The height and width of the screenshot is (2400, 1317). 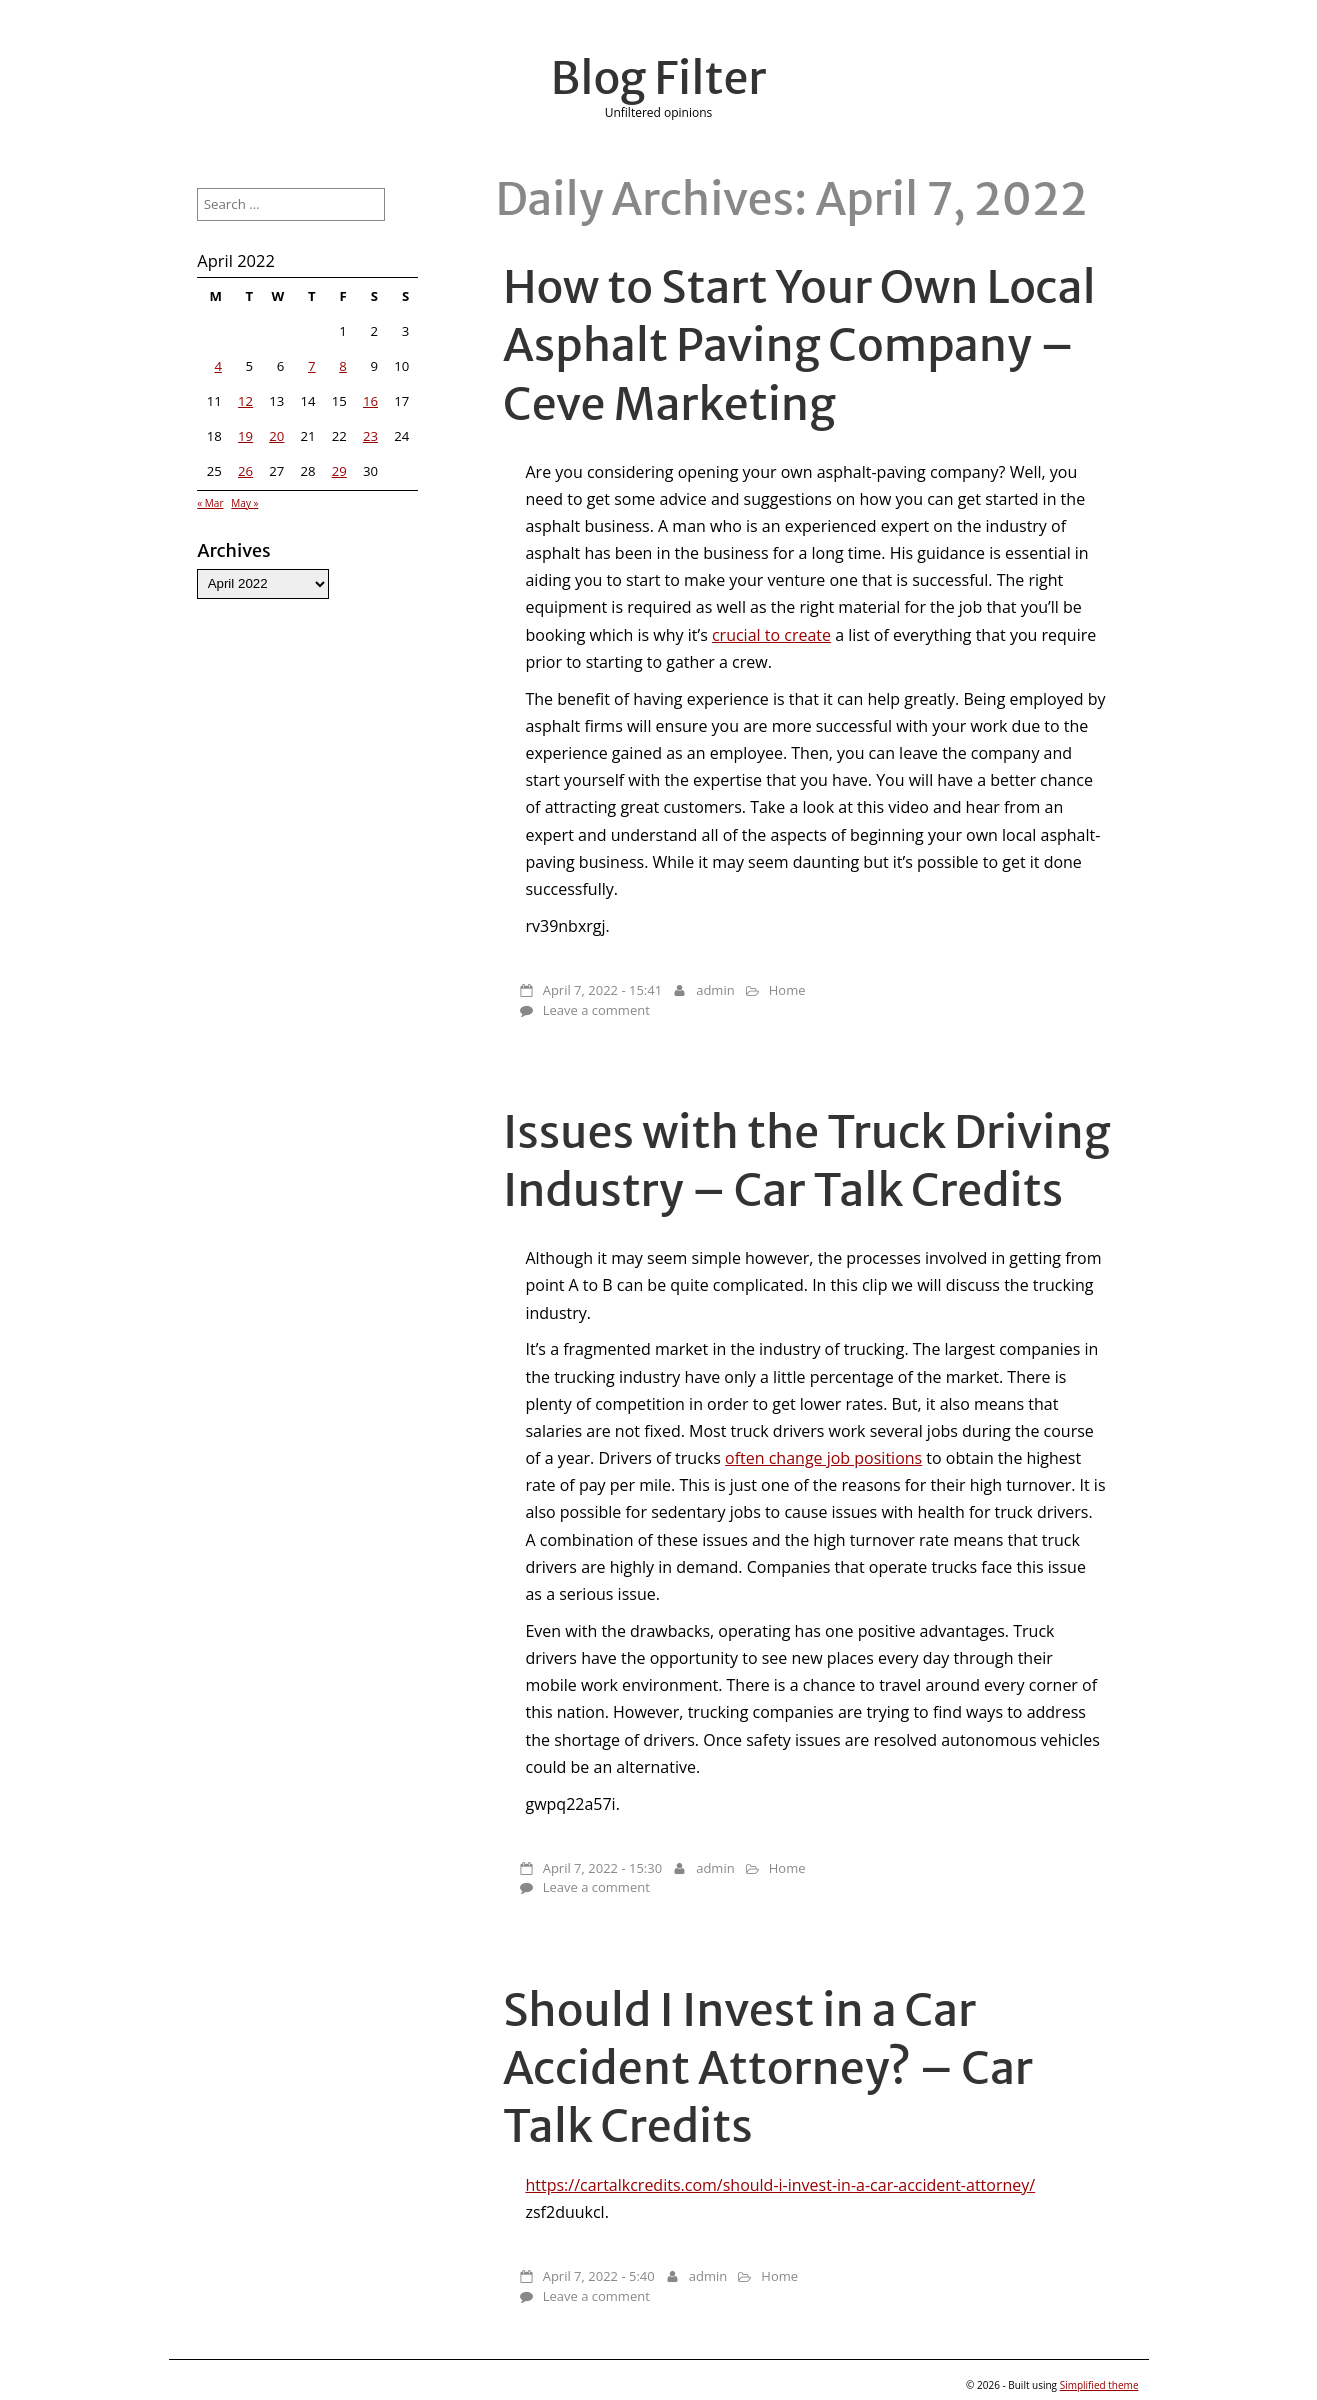 I want to click on crucial to create, so click(x=771, y=635).